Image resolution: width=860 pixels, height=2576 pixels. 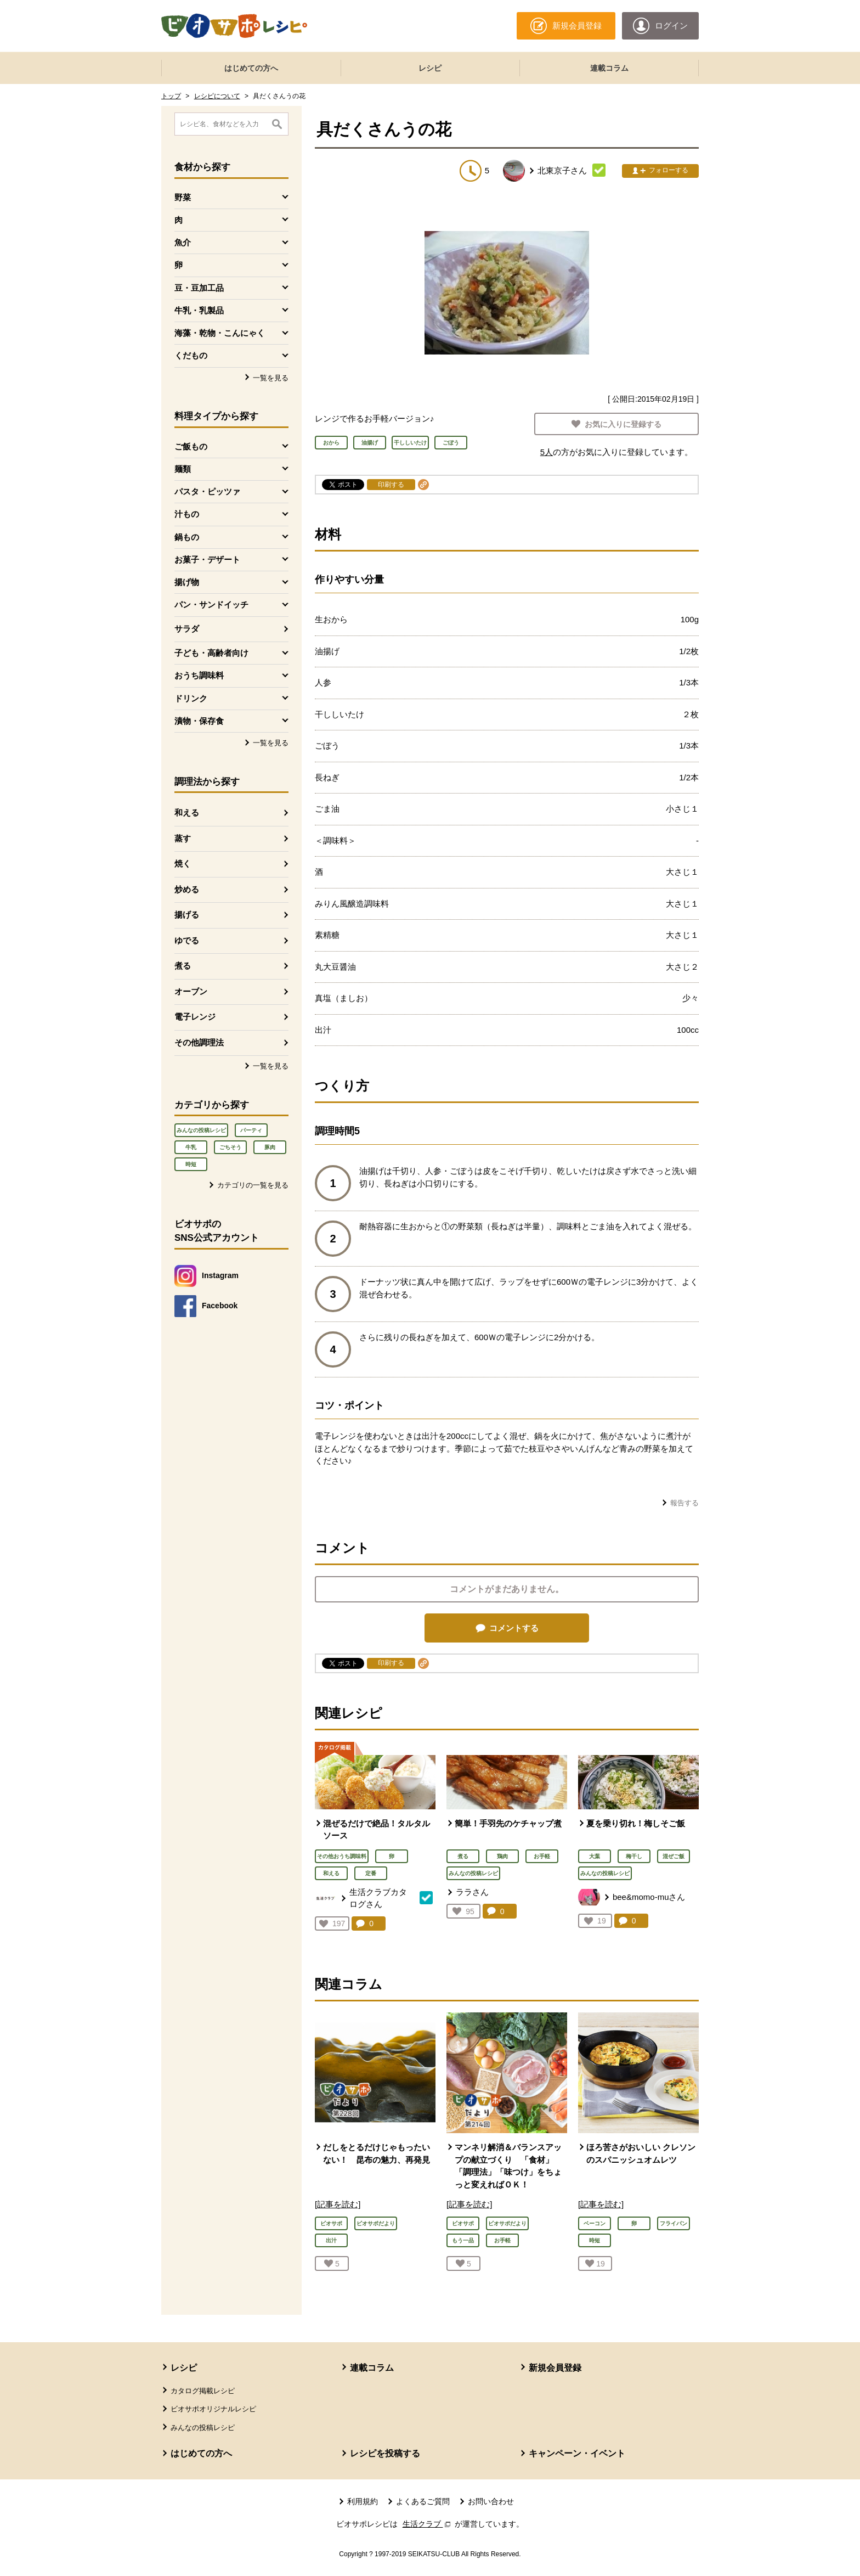 What do you see at coordinates (542, 1856) in the screenshot?
I see `お手軽` at bounding box center [542, 1856].